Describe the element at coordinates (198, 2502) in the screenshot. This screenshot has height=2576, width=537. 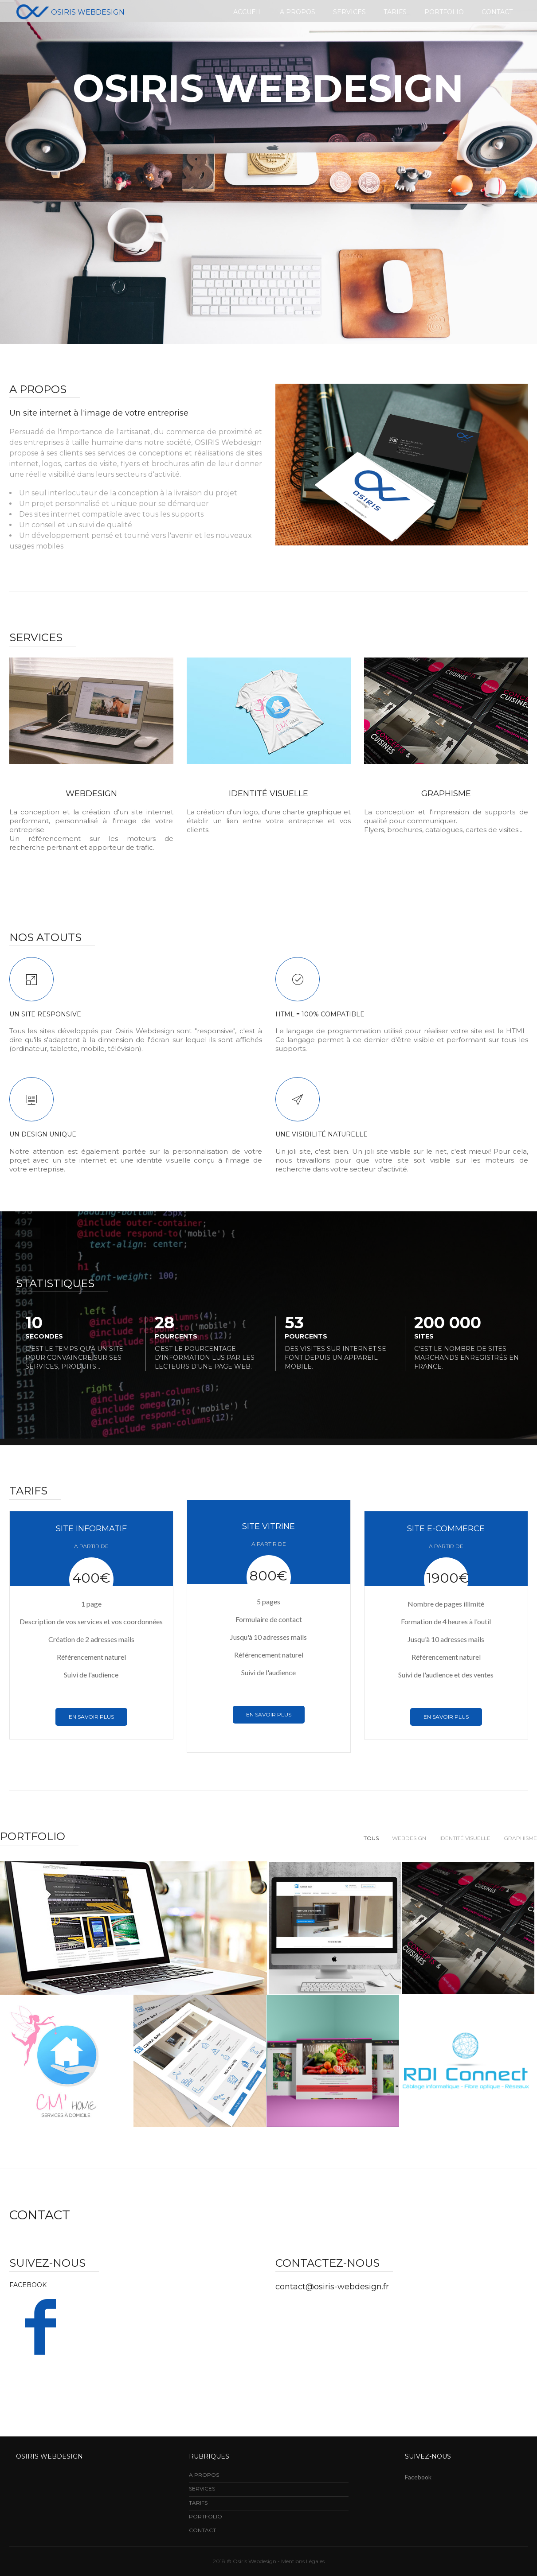
I see `TARIFS` at that location.